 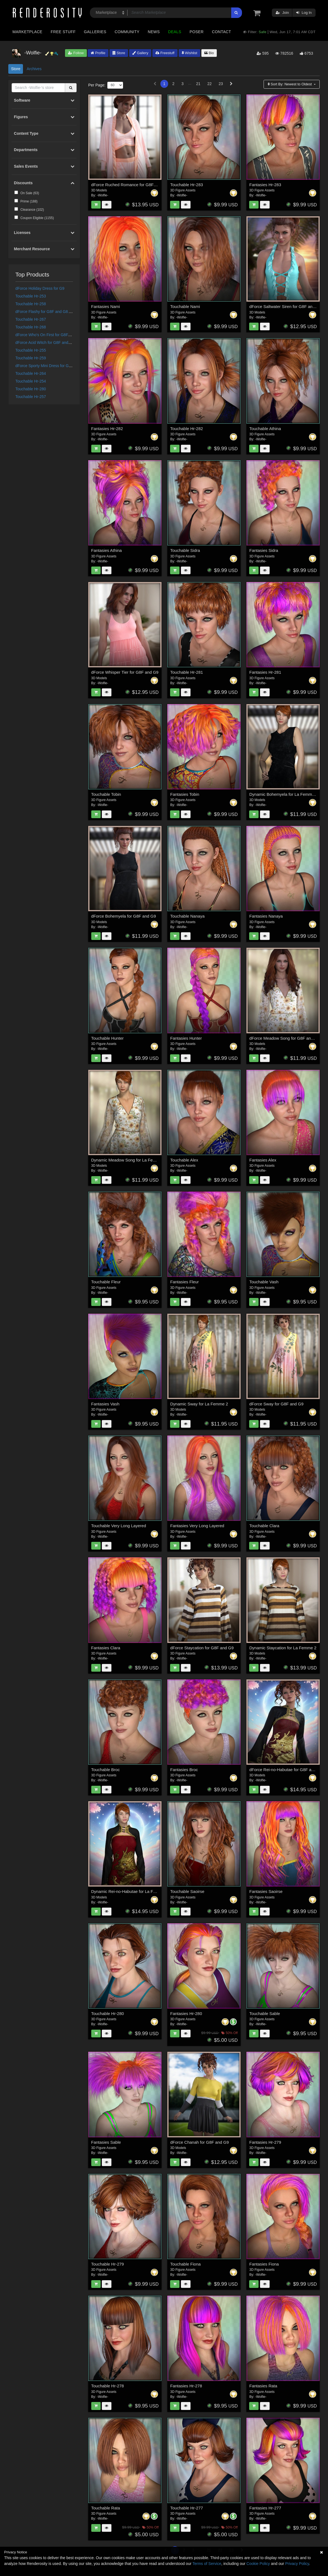 What do you see at coordinates (102, 195) in the screenshot?
I see `-Wolfie-` at bounding box center [102, 195].